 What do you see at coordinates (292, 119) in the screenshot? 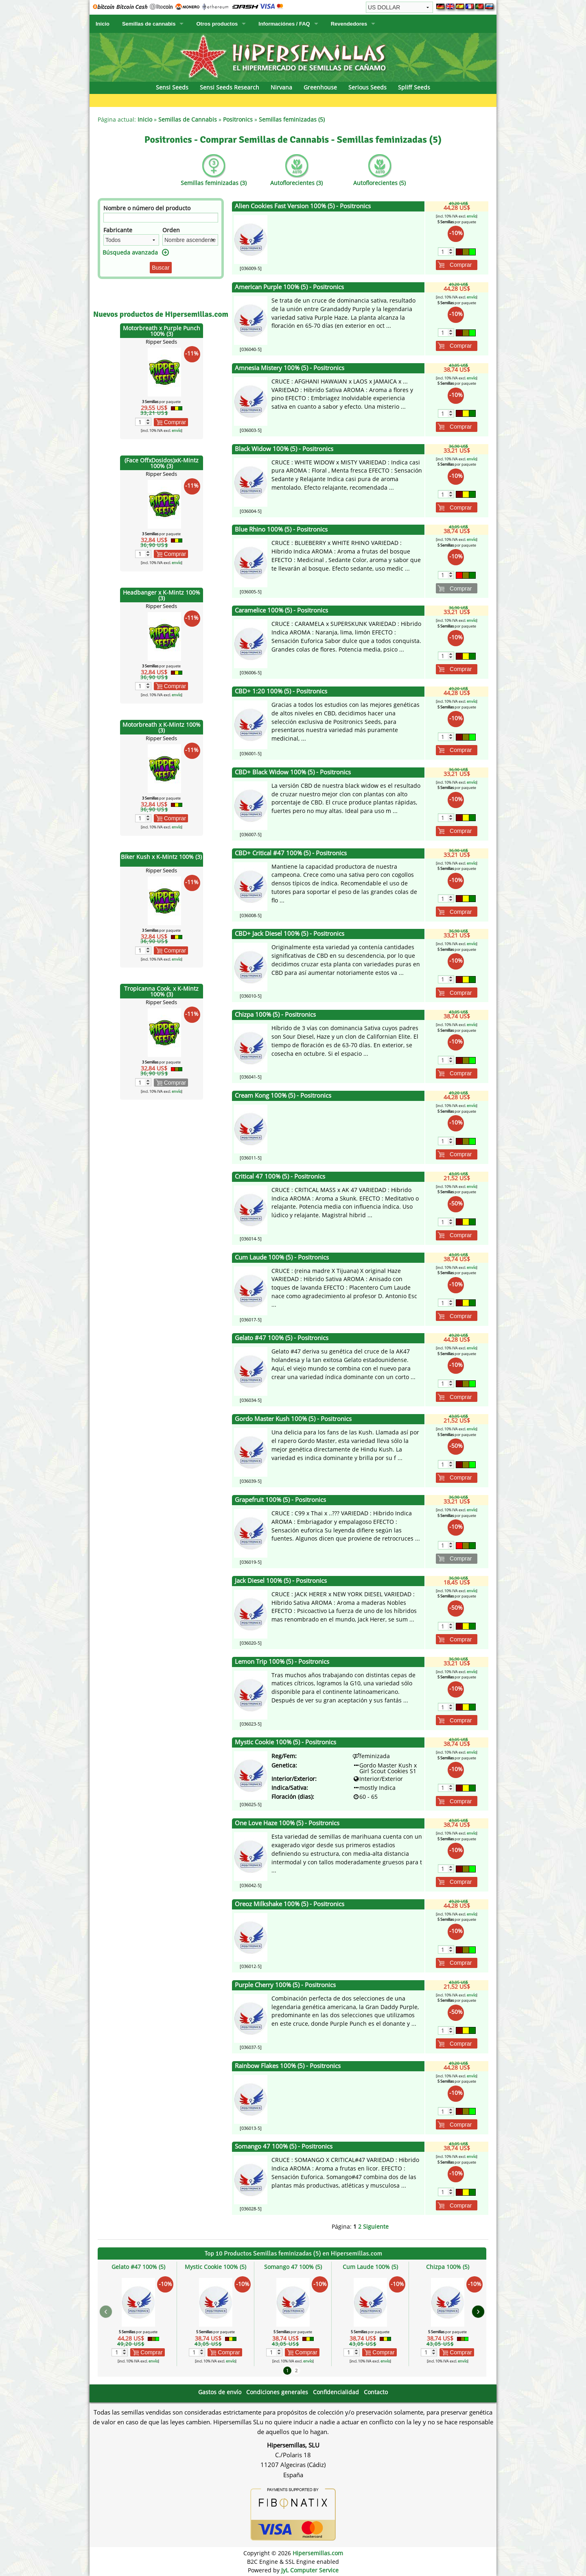
I see `Semillas feminizadas (5)` at bounding box center [292, 119].